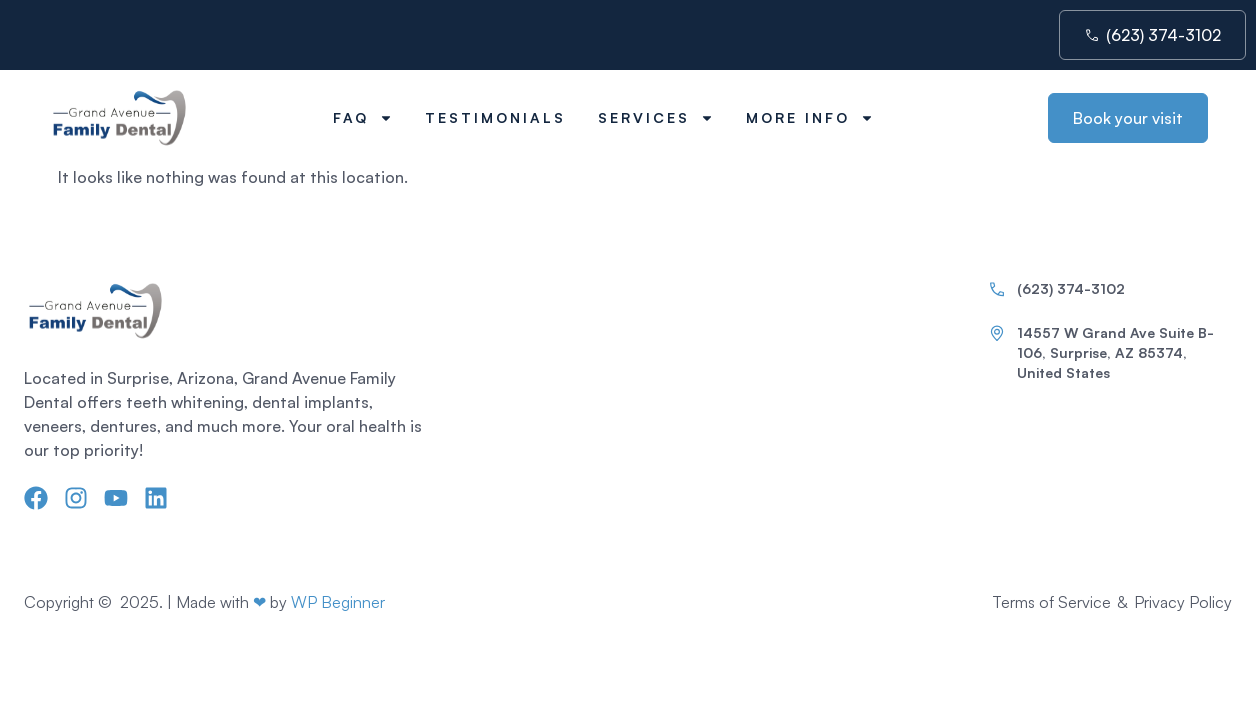 The width and height of the screenshot is (1256, 720). What do you see at coordinates (495, 117) in the screenshot?
I see `Testimonials` at bounding box center [495, 117].